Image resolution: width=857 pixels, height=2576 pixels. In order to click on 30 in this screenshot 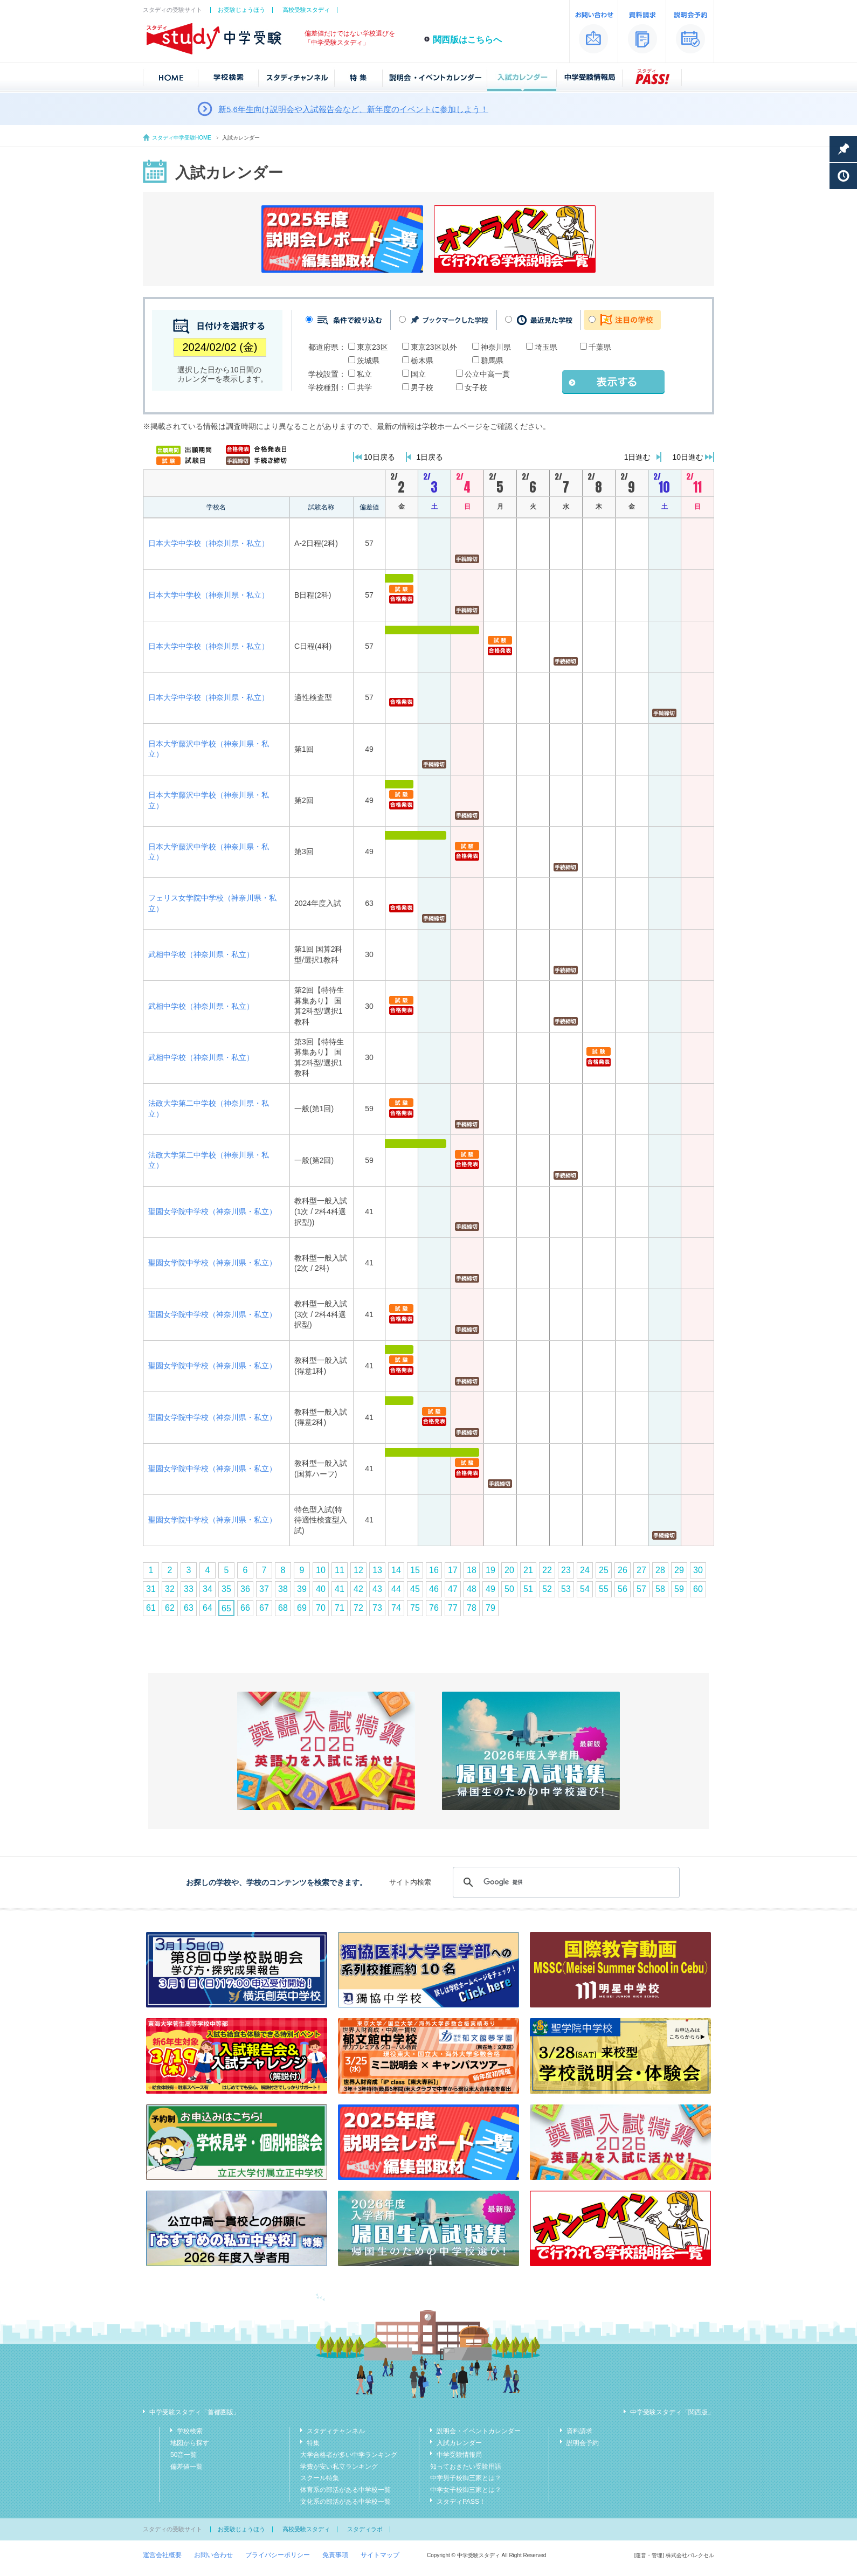, I will do `click(698, 1570)`.